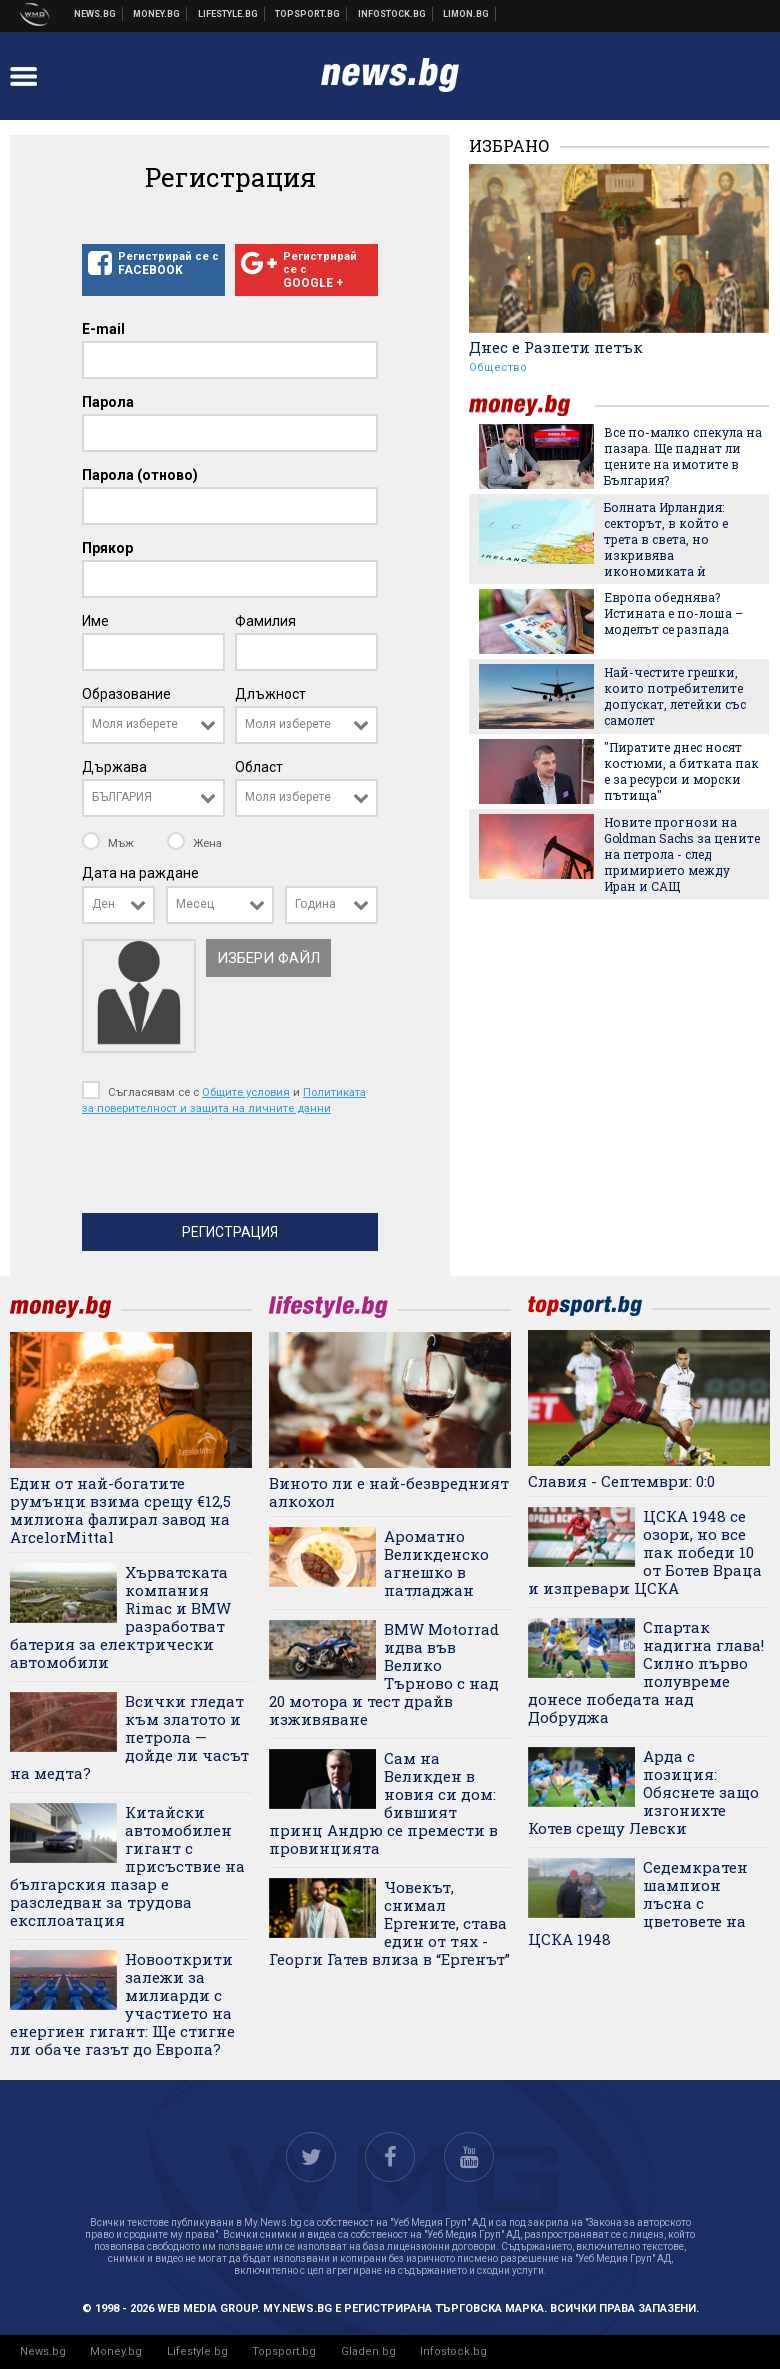  What do you see at coordinates (122, 2004) in the screenshot?
I see `Новооткрити залежи за милиарди с участието на енергиен гигант: Ще стигне ли обаче газът до Европа?` at bounding box center [122, 2004].